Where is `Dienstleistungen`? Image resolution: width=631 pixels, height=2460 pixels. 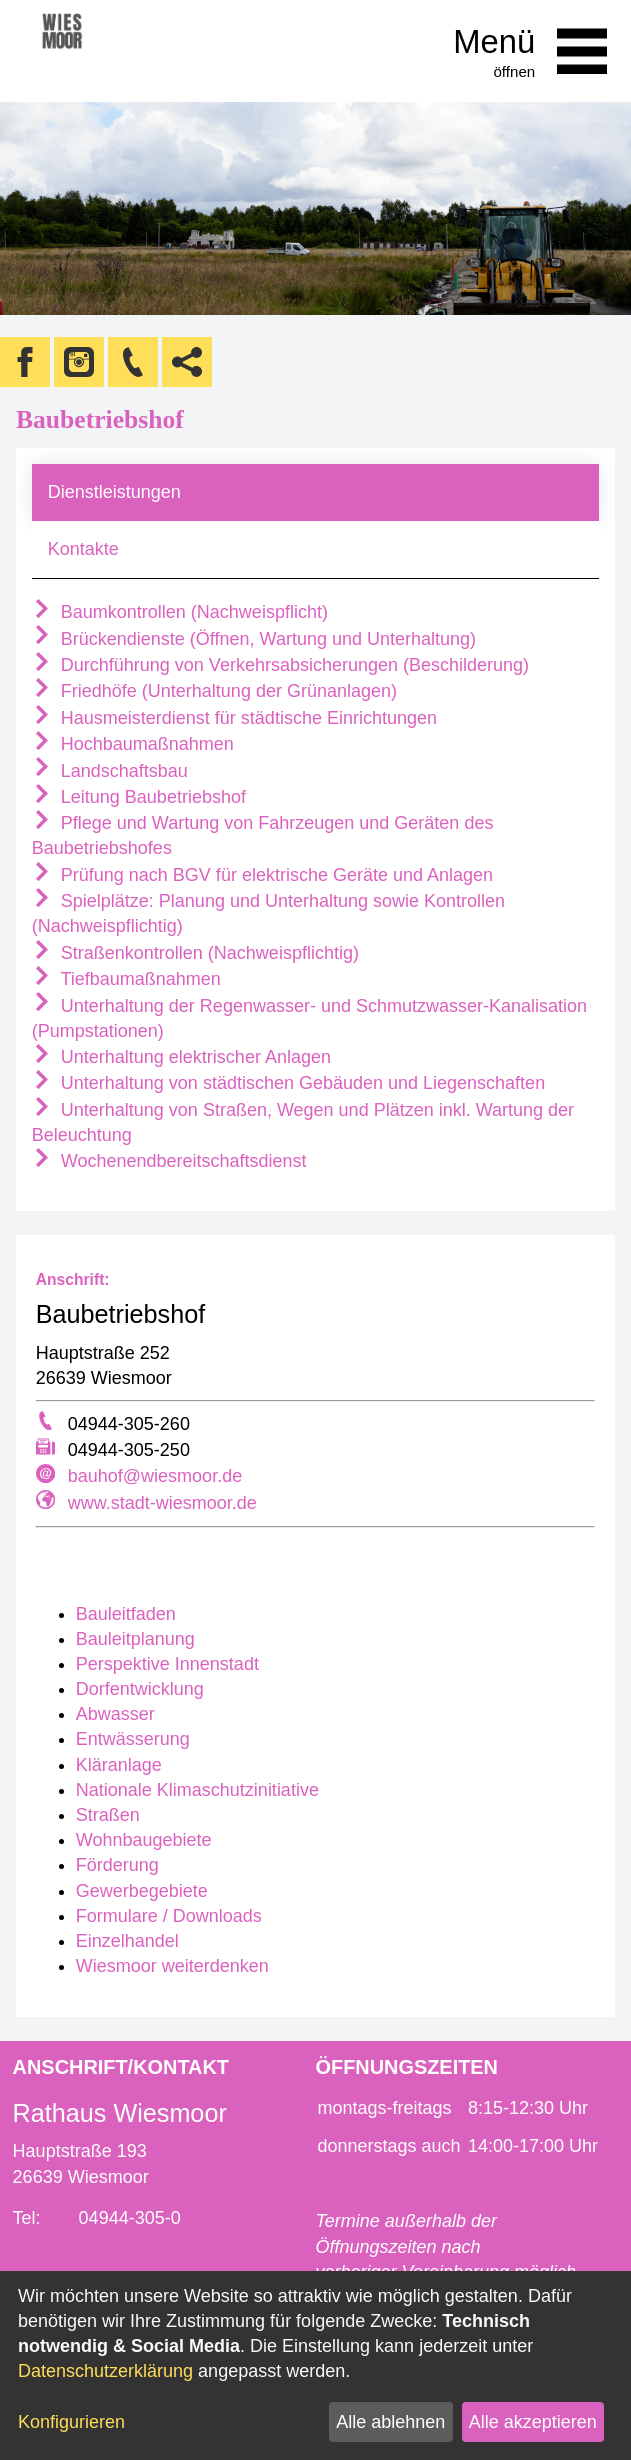
Dienstleistungen is located at coordinates (114, 492).